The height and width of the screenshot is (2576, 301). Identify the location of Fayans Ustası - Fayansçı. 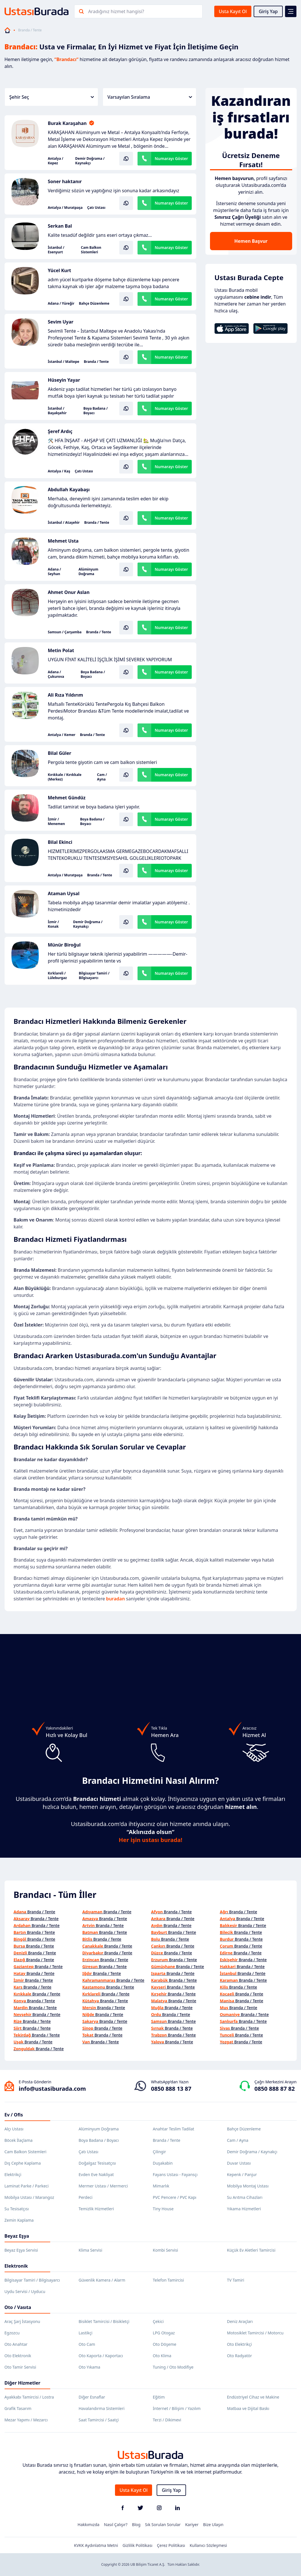
(175, 2174).